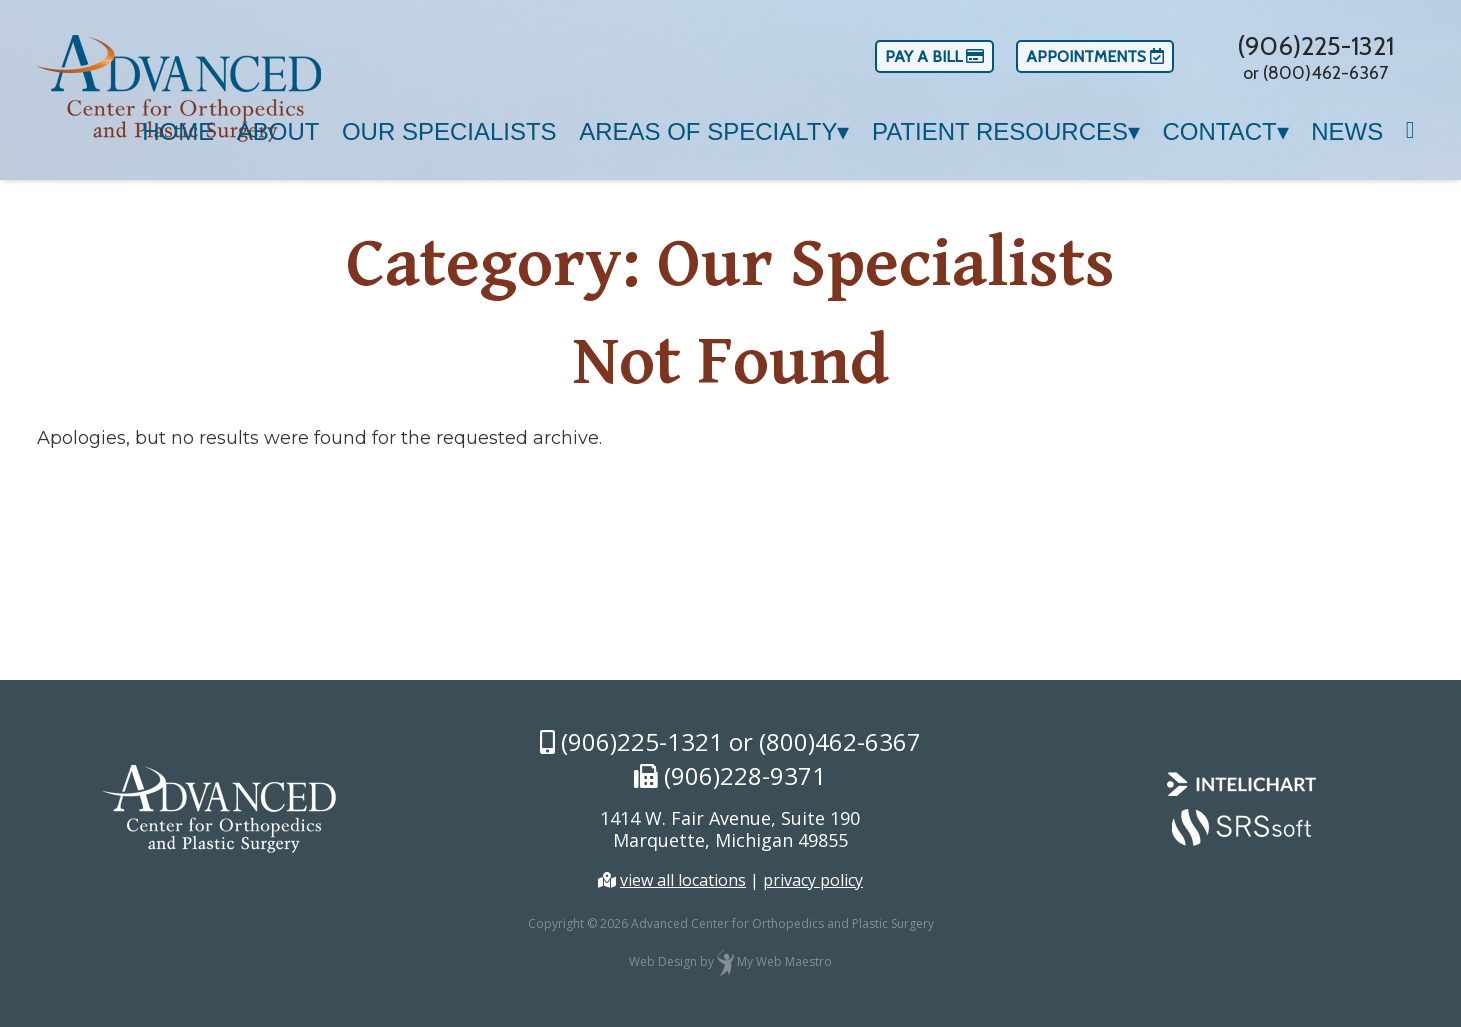 The height and width of the screenshot is (1027, 1461). What do you see at coordinates (934, 56) in the screenshot?
I see `Pay a Bill` at bounding box center [934, 56].